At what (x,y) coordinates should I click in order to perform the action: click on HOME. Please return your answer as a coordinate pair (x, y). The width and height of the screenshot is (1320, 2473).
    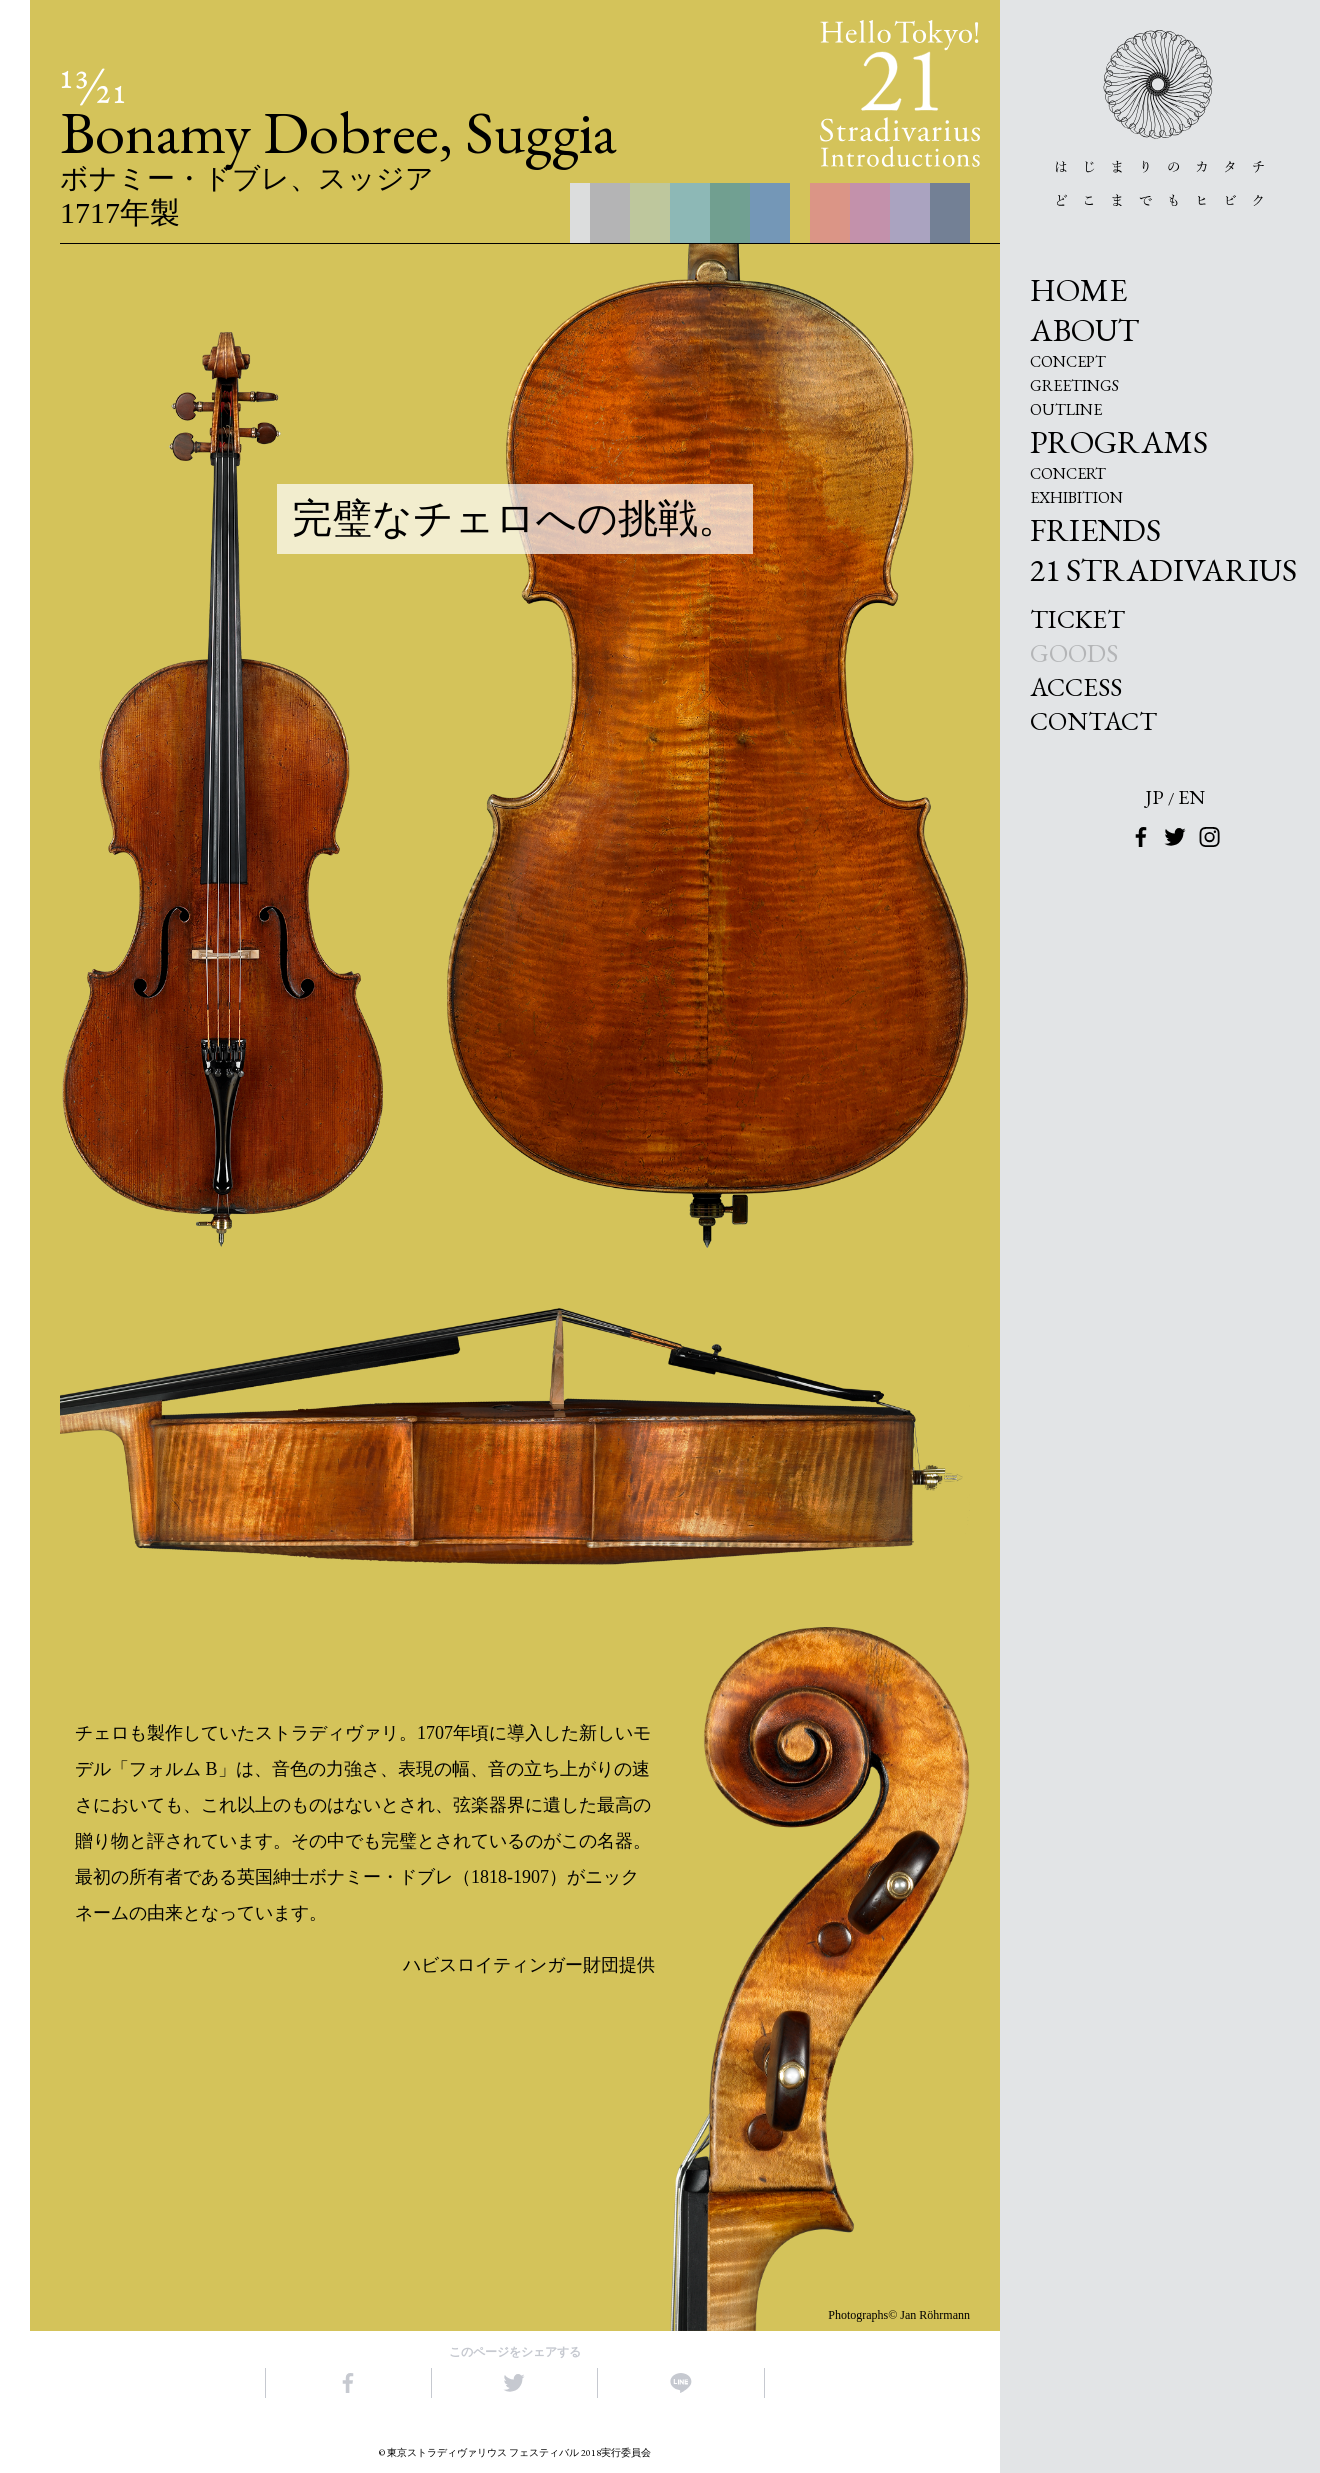
    Looking at the image, I should click on (1078, 290).